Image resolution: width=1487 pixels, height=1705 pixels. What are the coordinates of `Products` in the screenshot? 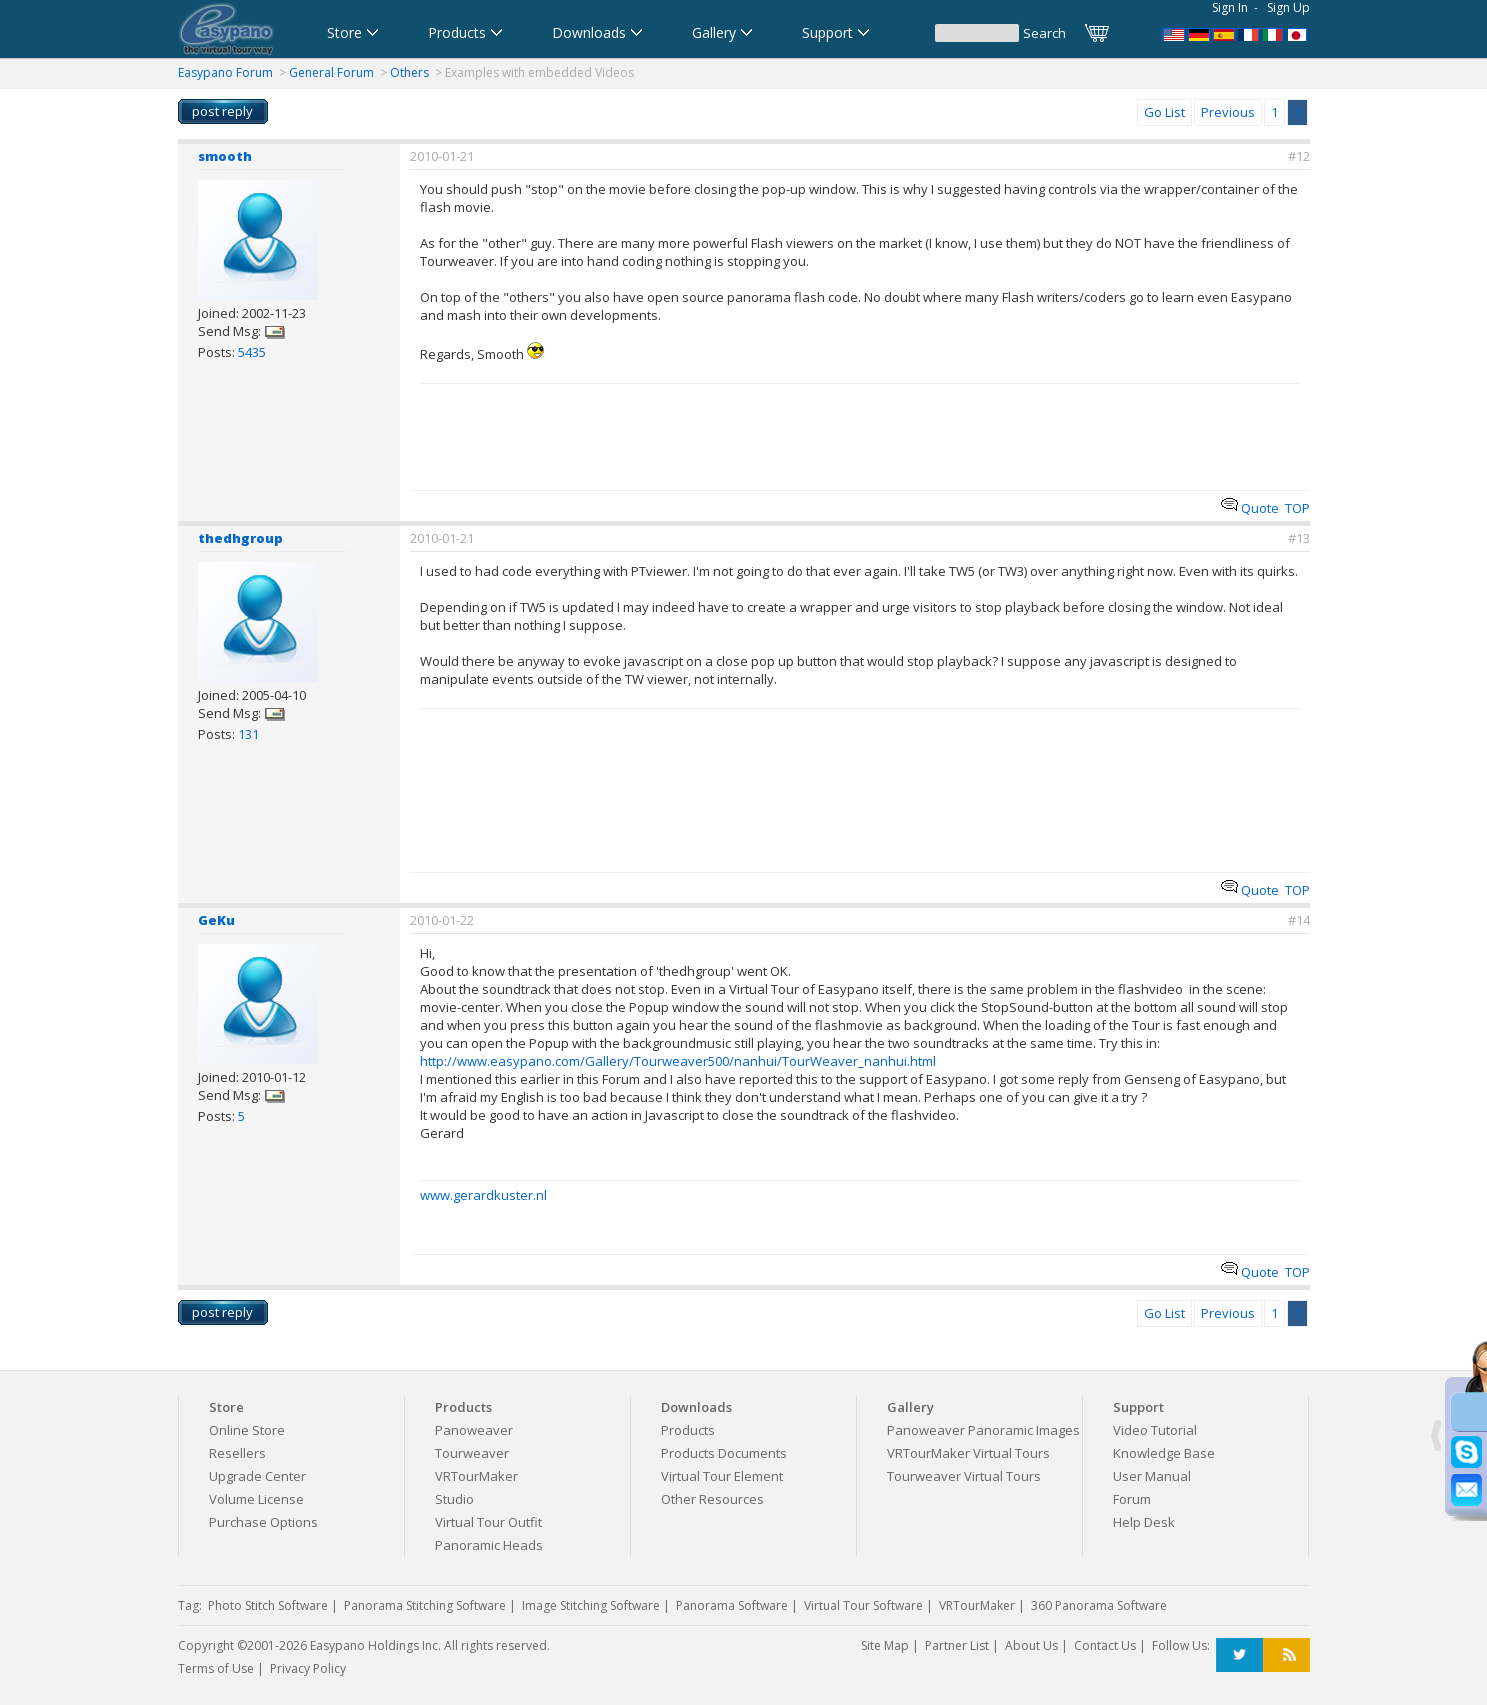 It's located at (688, 1430).